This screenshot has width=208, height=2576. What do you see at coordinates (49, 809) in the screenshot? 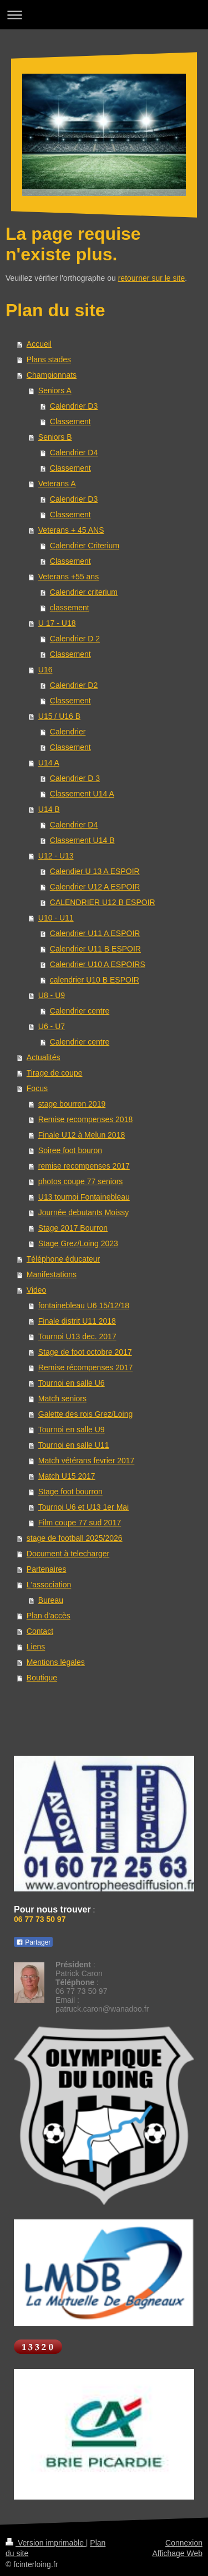
I see `U14 B` at bounding box center [49, 809].